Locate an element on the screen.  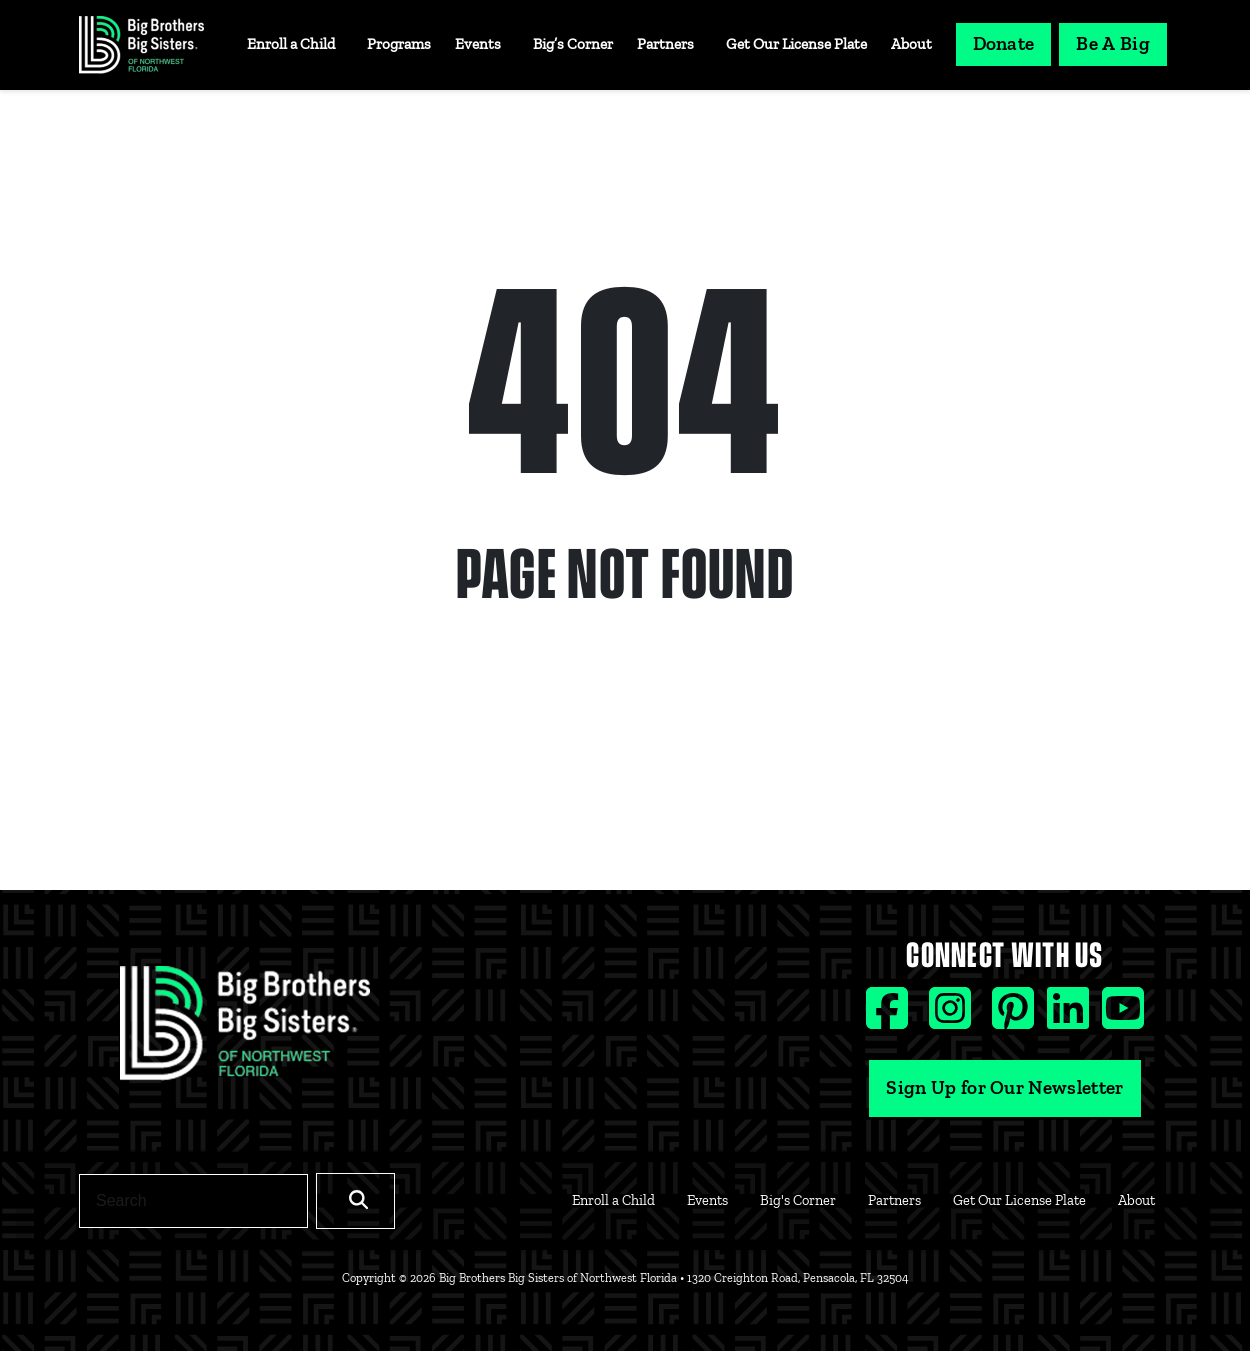
[Instagram social icon] is located at coordinates (952, 1017).